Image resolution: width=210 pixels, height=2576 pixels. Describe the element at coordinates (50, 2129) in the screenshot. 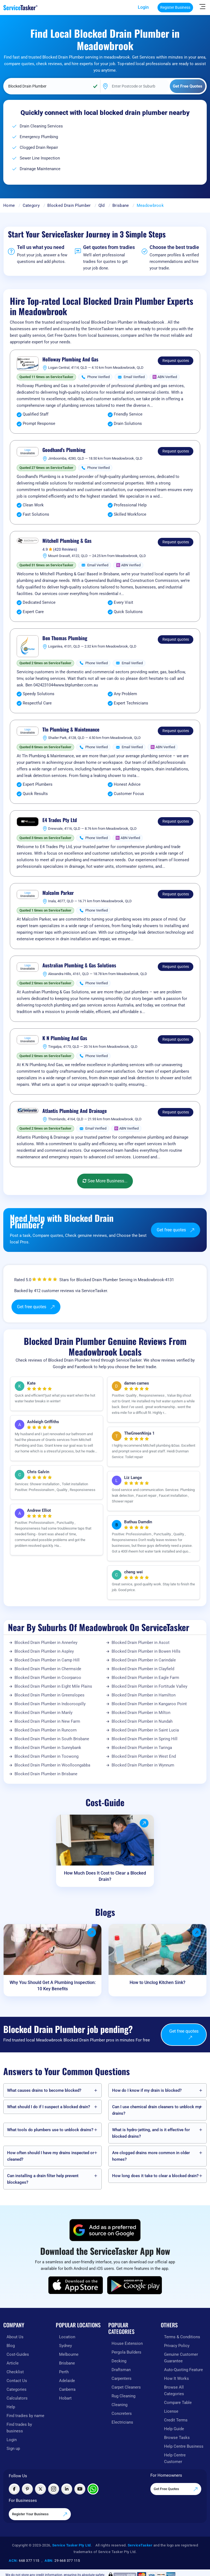

I see `What tools do plumbers use to unblock drains?` at that location.